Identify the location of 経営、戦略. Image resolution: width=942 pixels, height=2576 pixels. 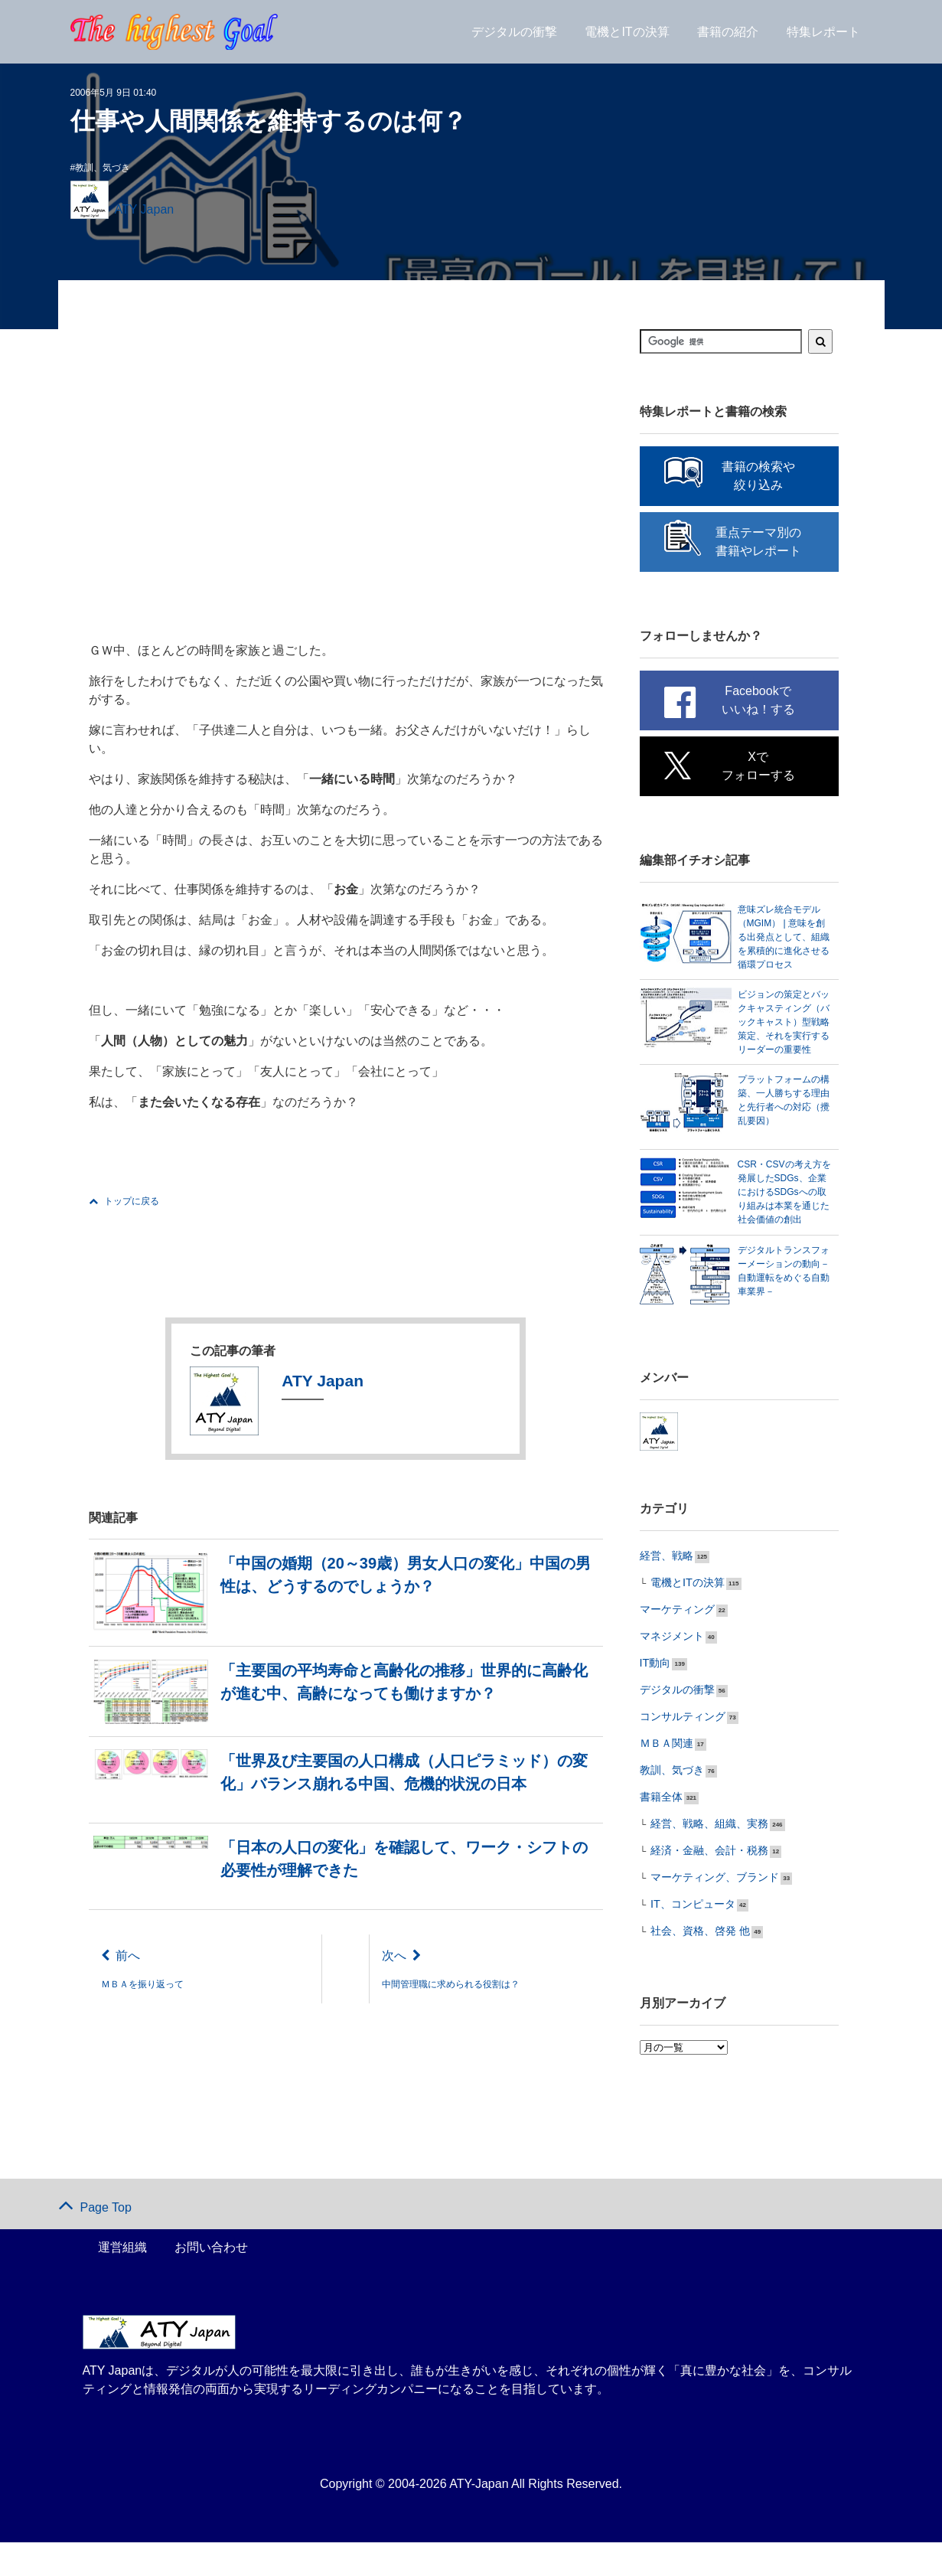
(663, 1600).